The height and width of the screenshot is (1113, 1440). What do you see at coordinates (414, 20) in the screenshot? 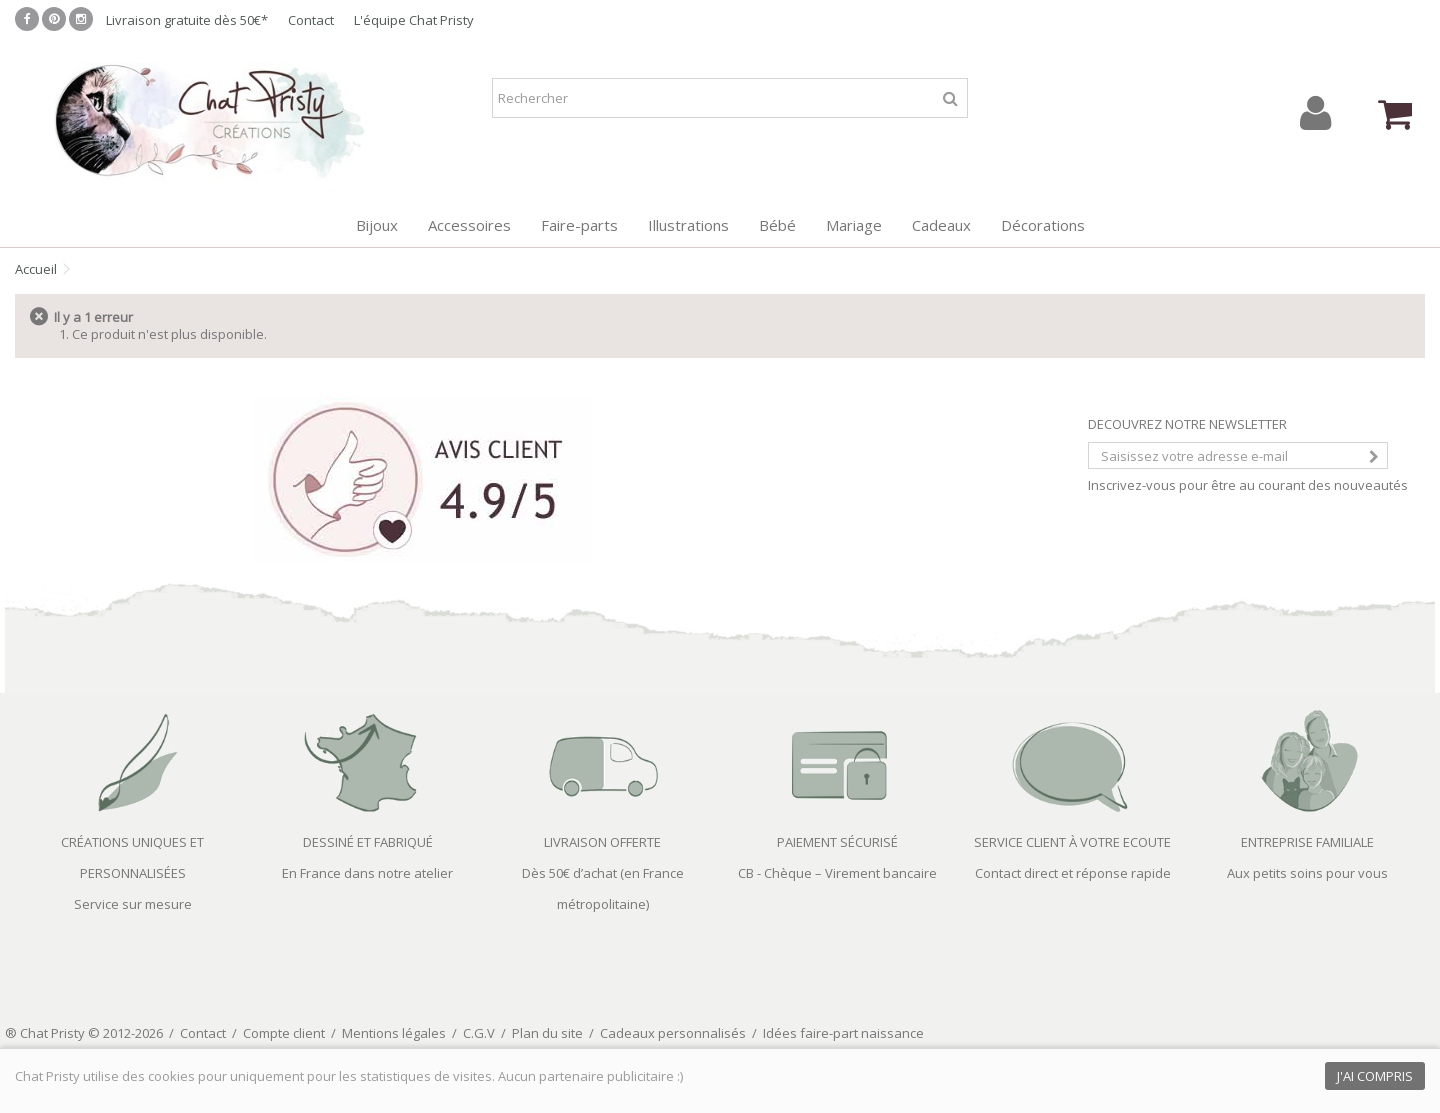
I see `L'équipe Chat Pristy` at bounding box center [414, 20].